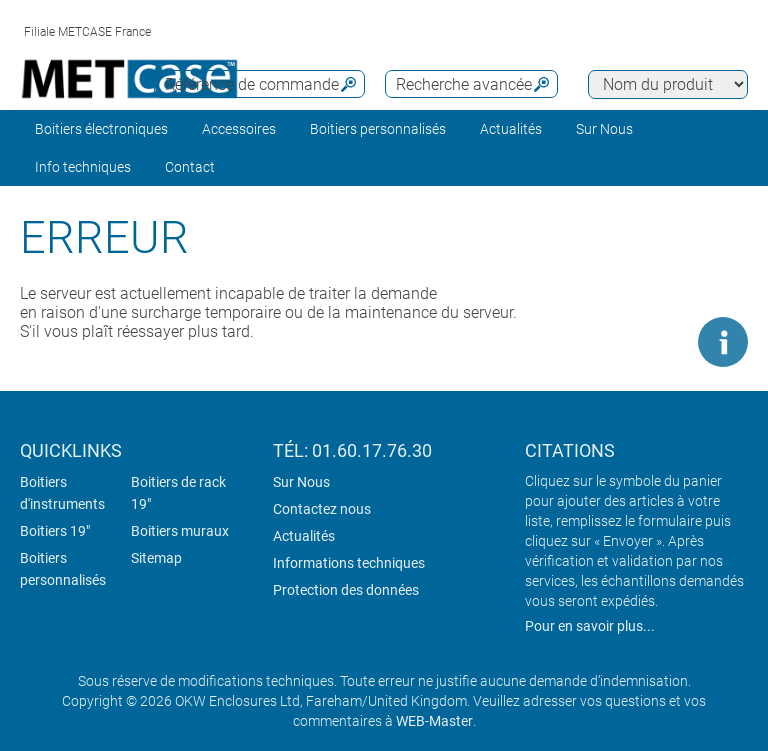 The height and width of the screenshot is (751, 768). Describe the element at coordinates (55, 531) in the screenshot. I see `Boitiers 19"` at that location.